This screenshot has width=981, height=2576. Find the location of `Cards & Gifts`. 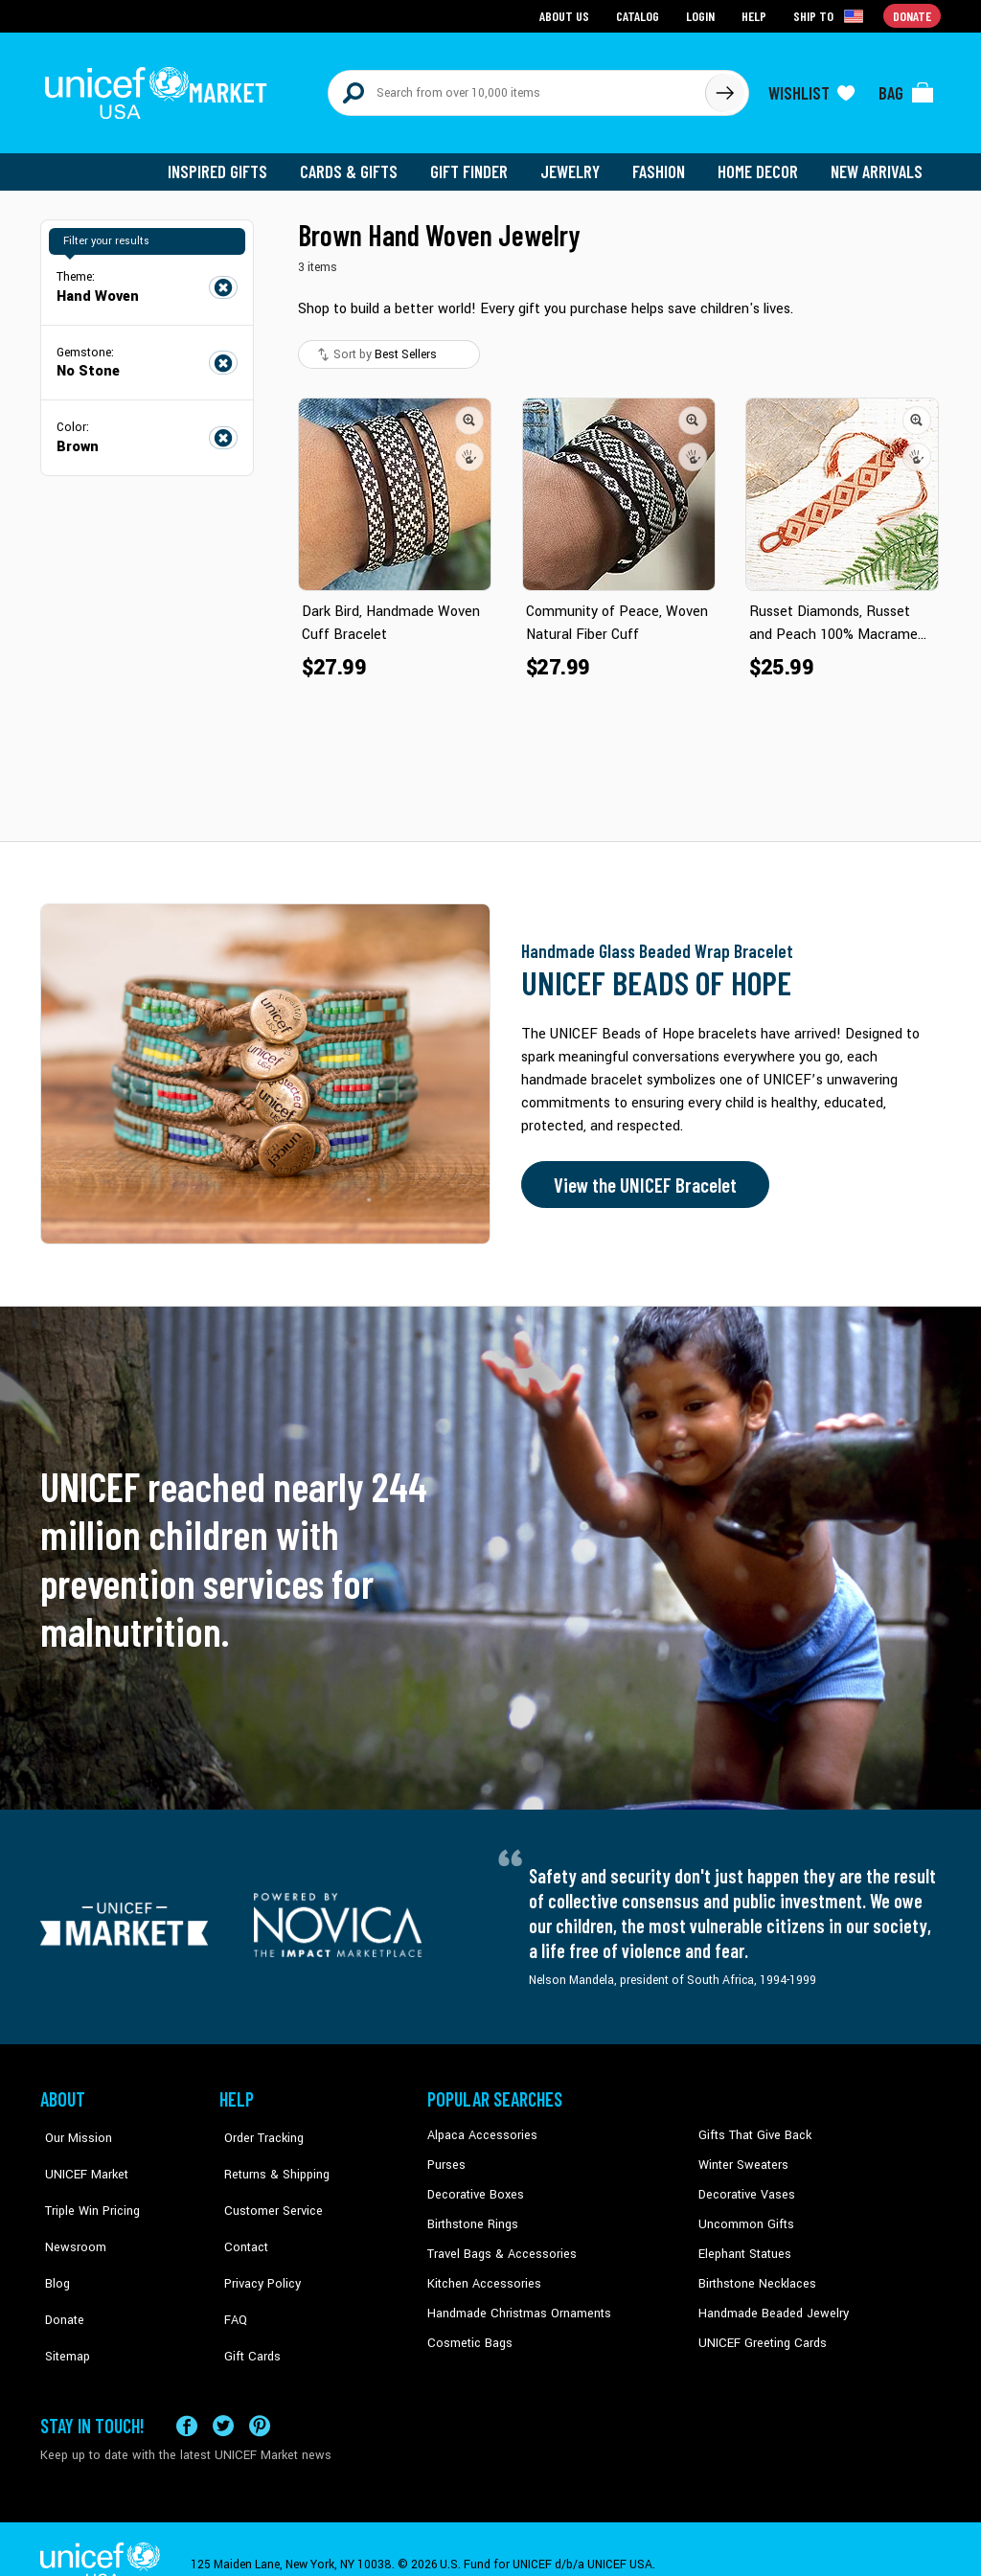

Cards & Gifts is located at coordinates (359, 162).